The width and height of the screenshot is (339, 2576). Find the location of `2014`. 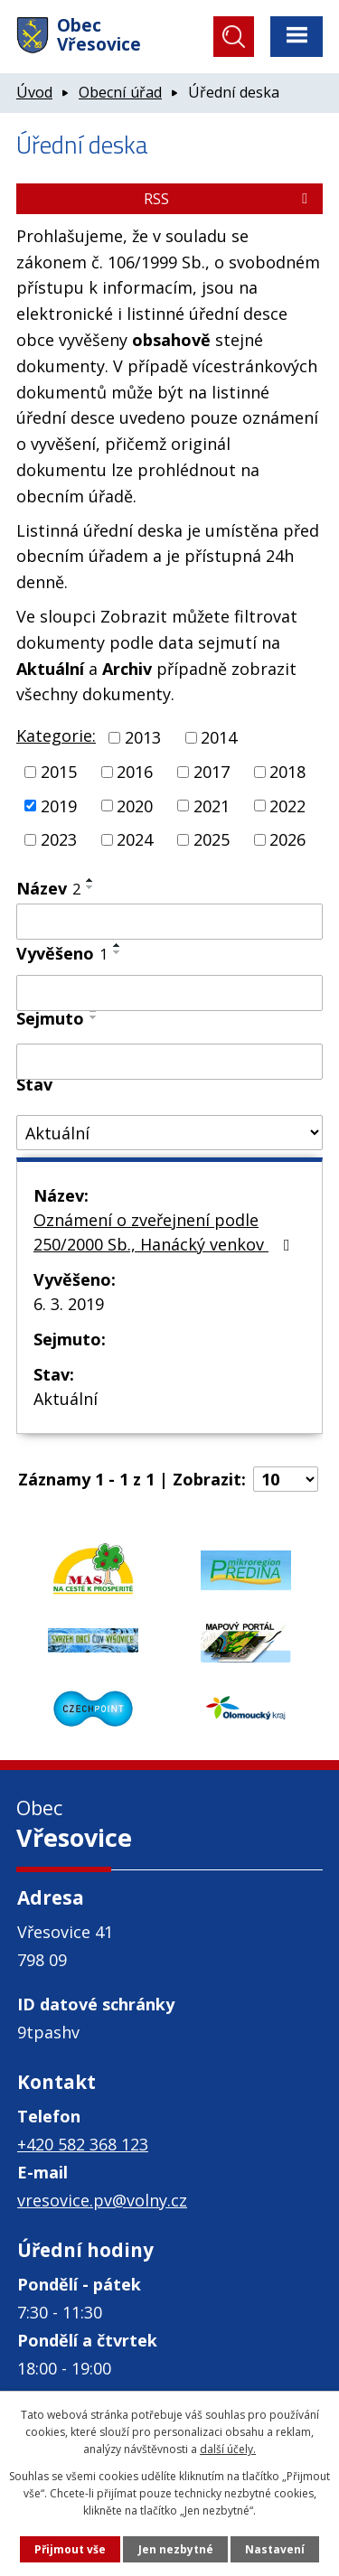

2014 is located at coordinates (219, 737).